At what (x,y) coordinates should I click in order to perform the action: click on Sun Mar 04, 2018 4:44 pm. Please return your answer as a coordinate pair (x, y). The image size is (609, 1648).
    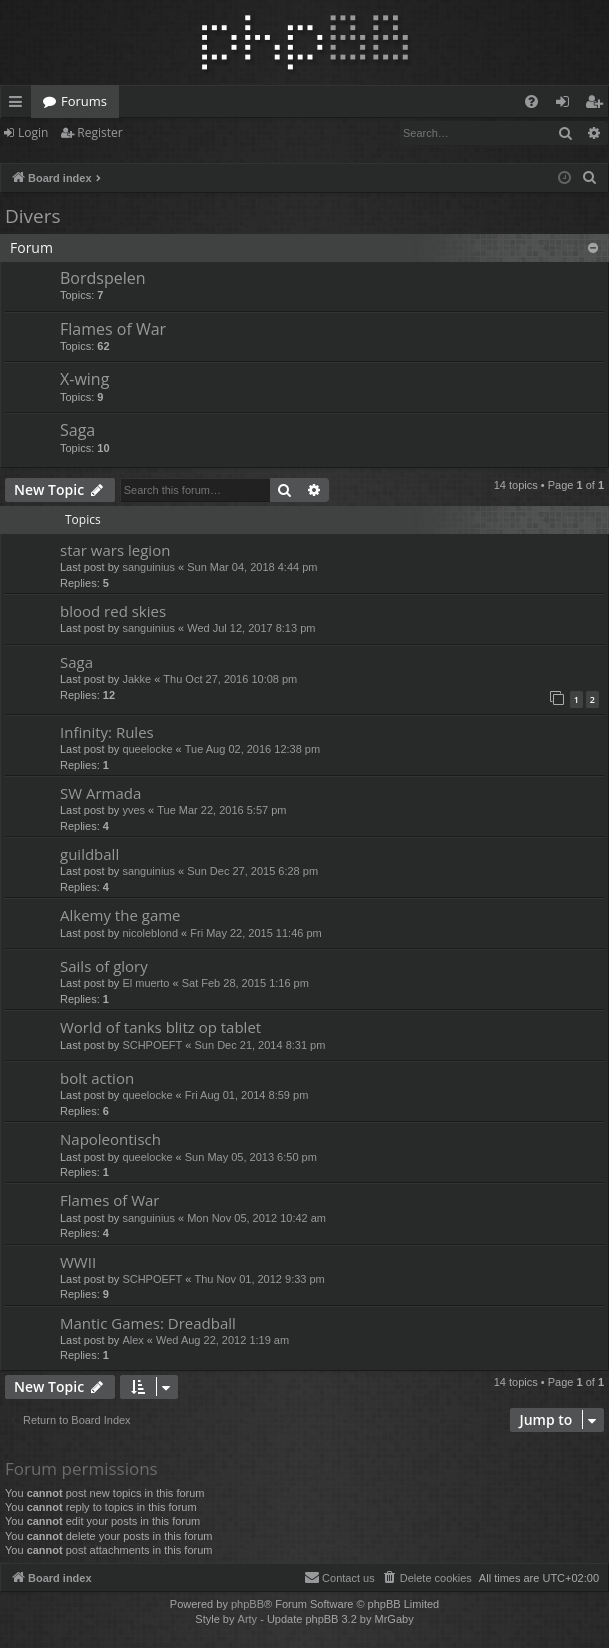
    Looking at the image, I should click on (252, 567).